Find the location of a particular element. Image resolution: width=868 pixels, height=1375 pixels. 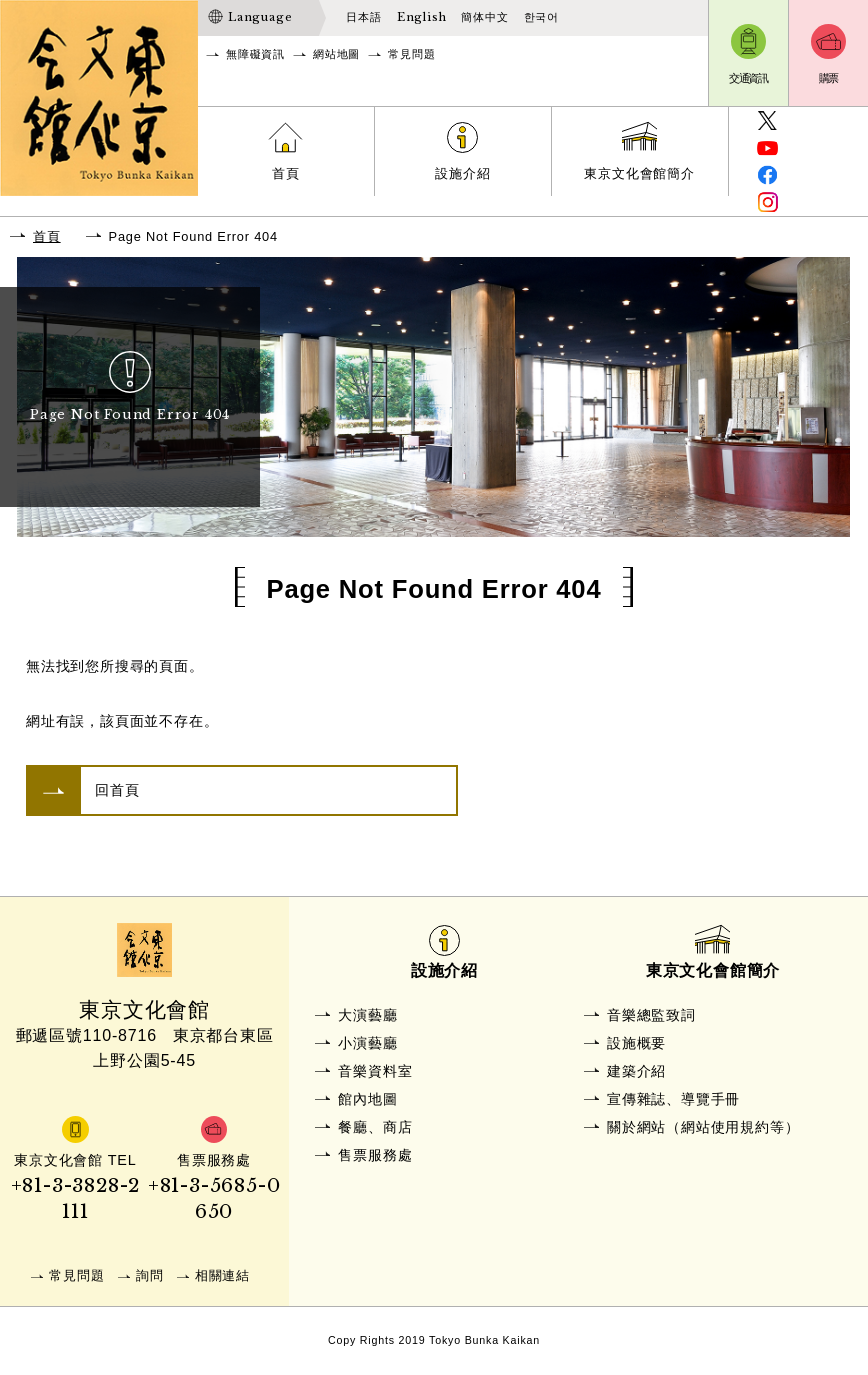

東京文化會館簡介 is located at coordinates (639, 173).